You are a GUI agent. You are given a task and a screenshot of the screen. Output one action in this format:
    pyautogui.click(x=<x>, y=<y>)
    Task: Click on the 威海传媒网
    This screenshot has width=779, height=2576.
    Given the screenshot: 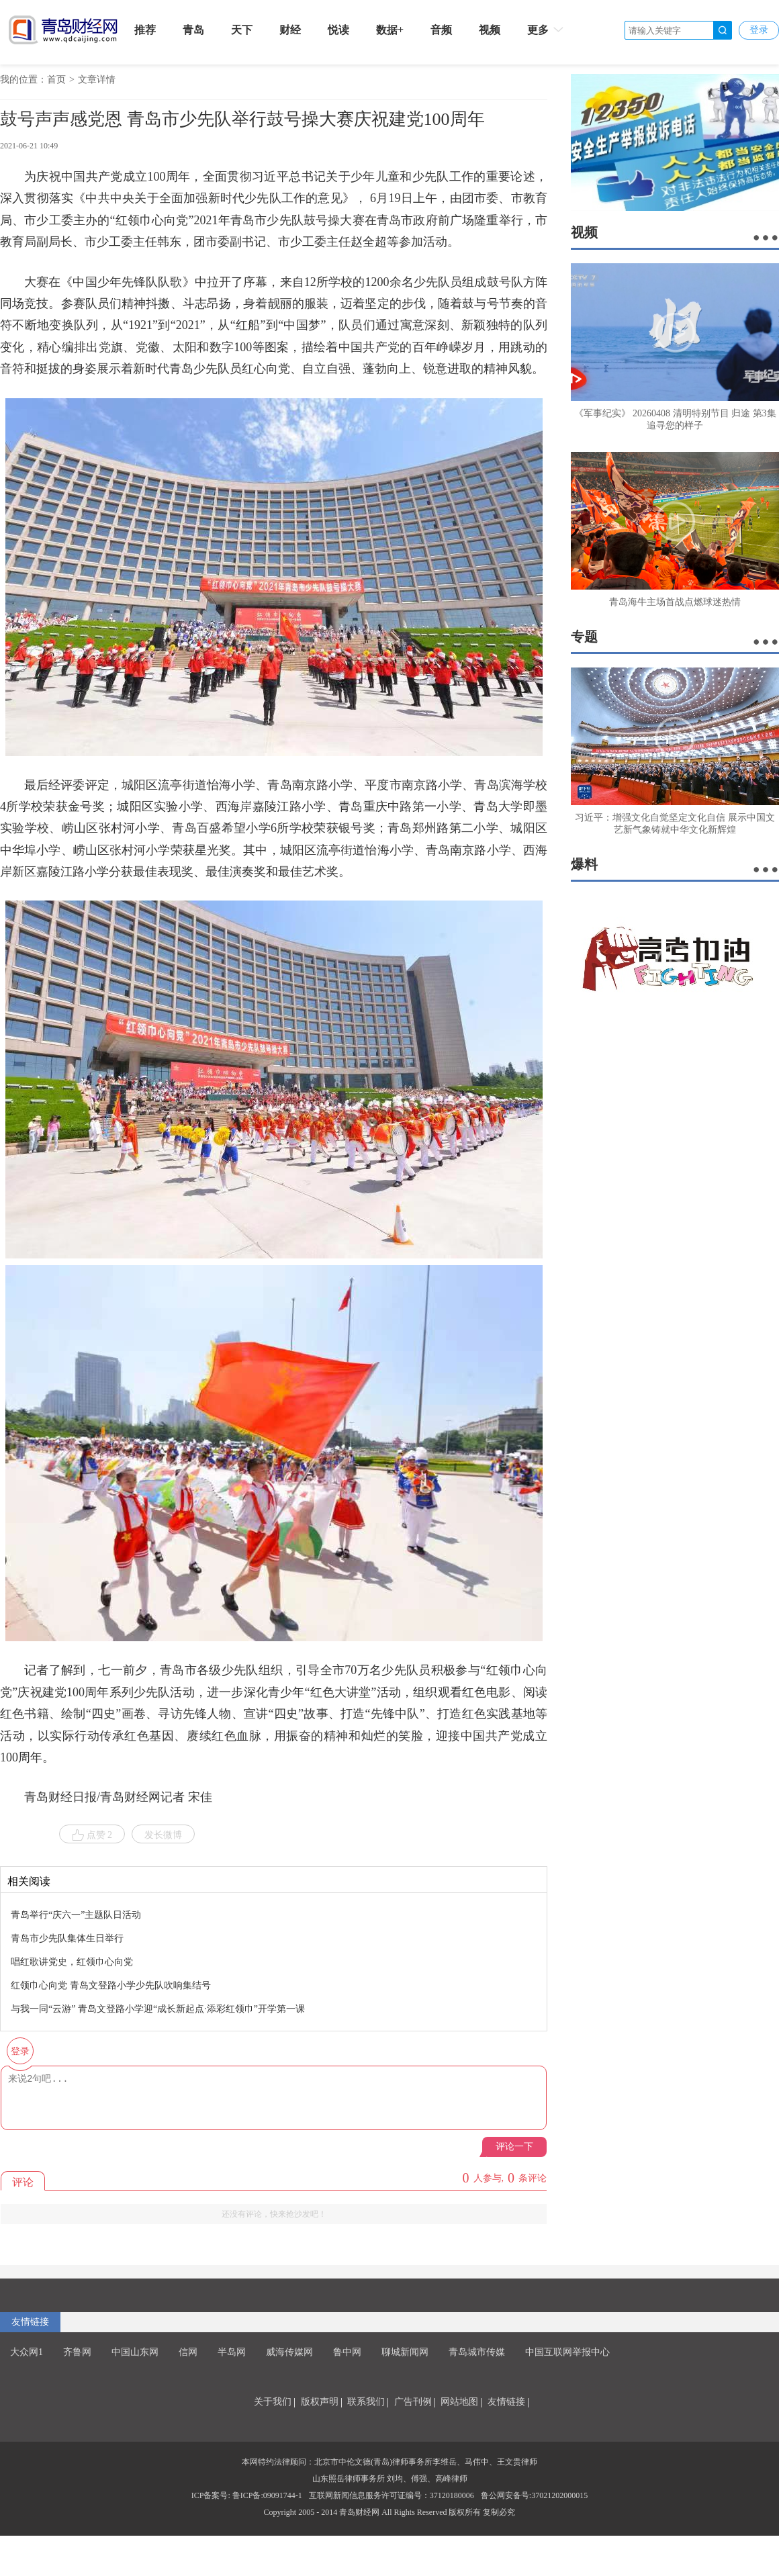 What is the action you would take?
    pyautogui.click(x=289, y=2352)
    